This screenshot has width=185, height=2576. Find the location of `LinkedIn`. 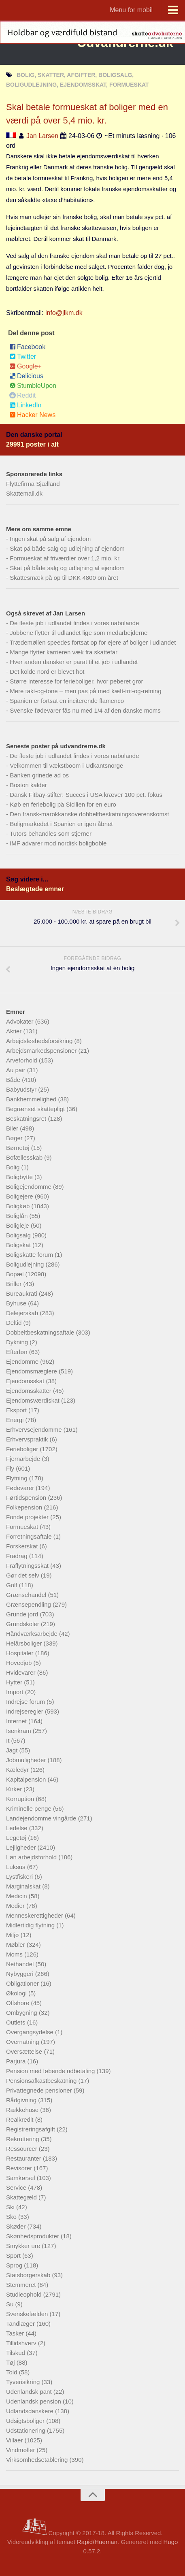

LinkedIn is located at coordinates (25, 405).